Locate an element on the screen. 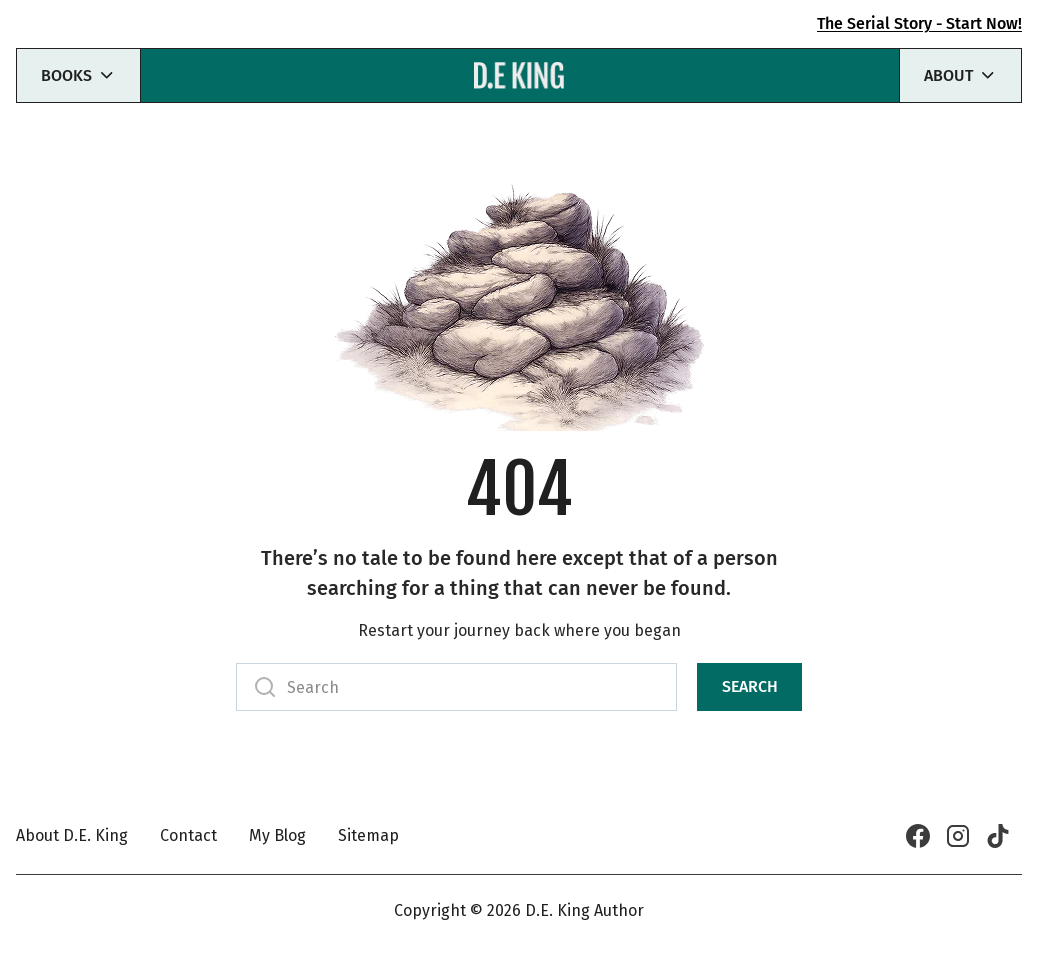 The width and height of the screenshot is (1038, 956). My Blog is located at coordinates (277, 835).